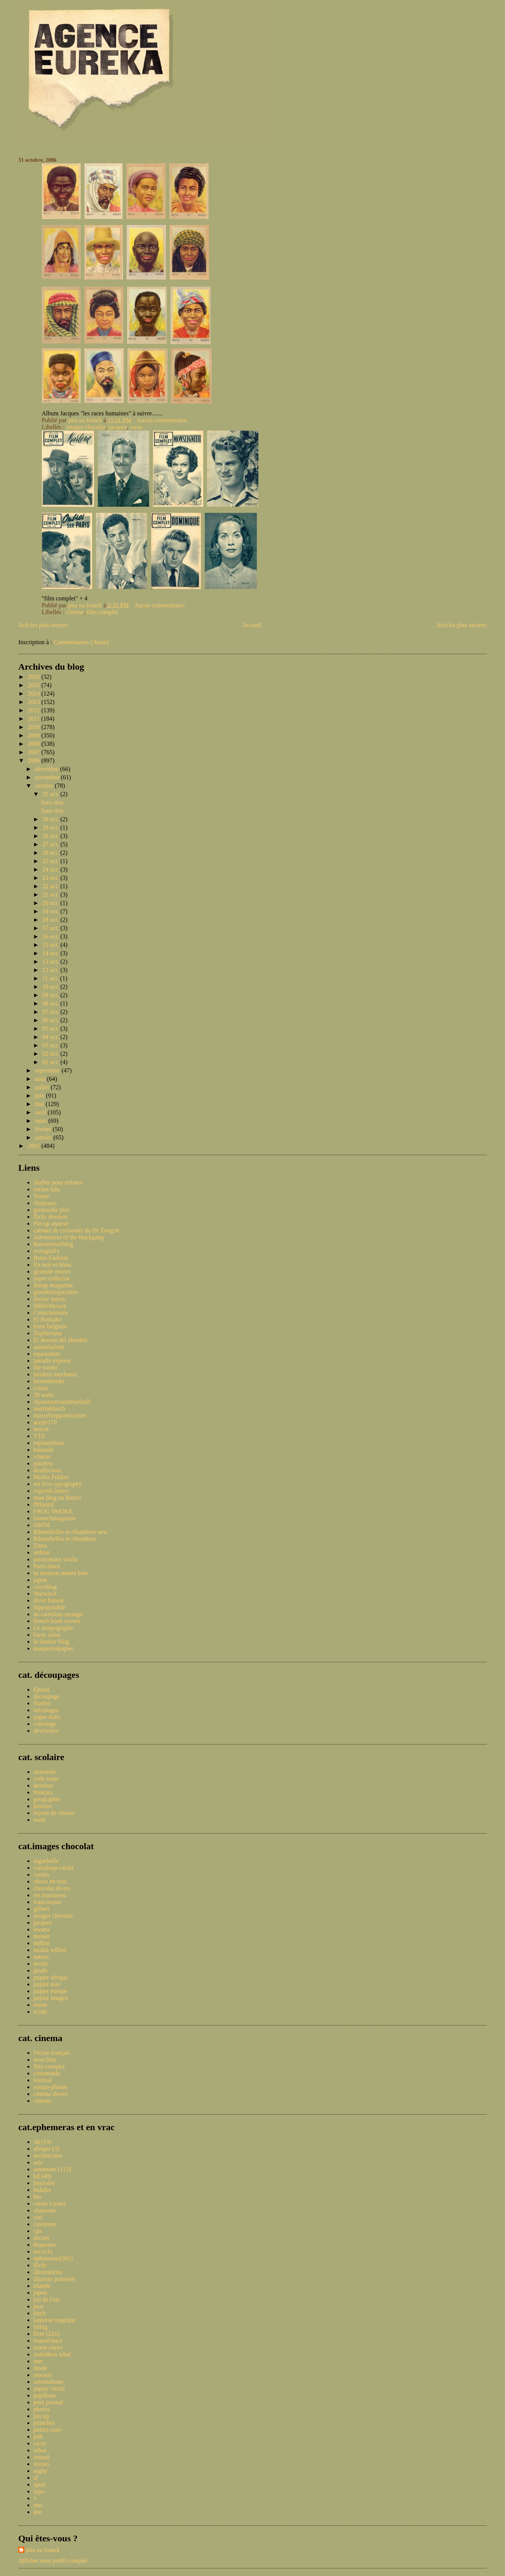 The height and width of the screenshot is (2576, 505). I want to click on 2013, so click(34, 702).